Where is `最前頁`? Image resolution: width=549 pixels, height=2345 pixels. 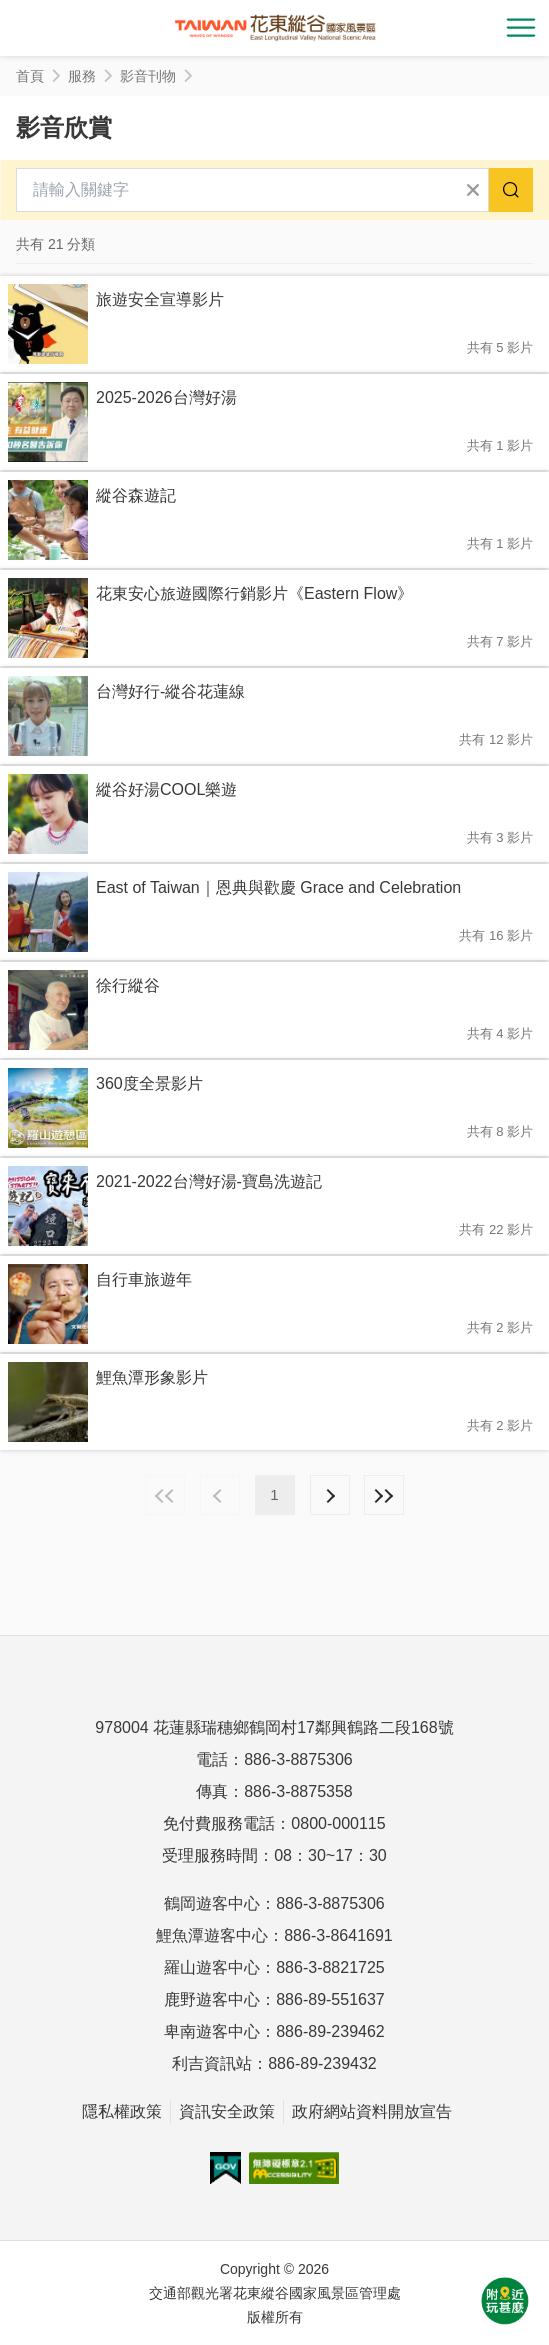
最前頁 is located at coordinates (165, 1495).